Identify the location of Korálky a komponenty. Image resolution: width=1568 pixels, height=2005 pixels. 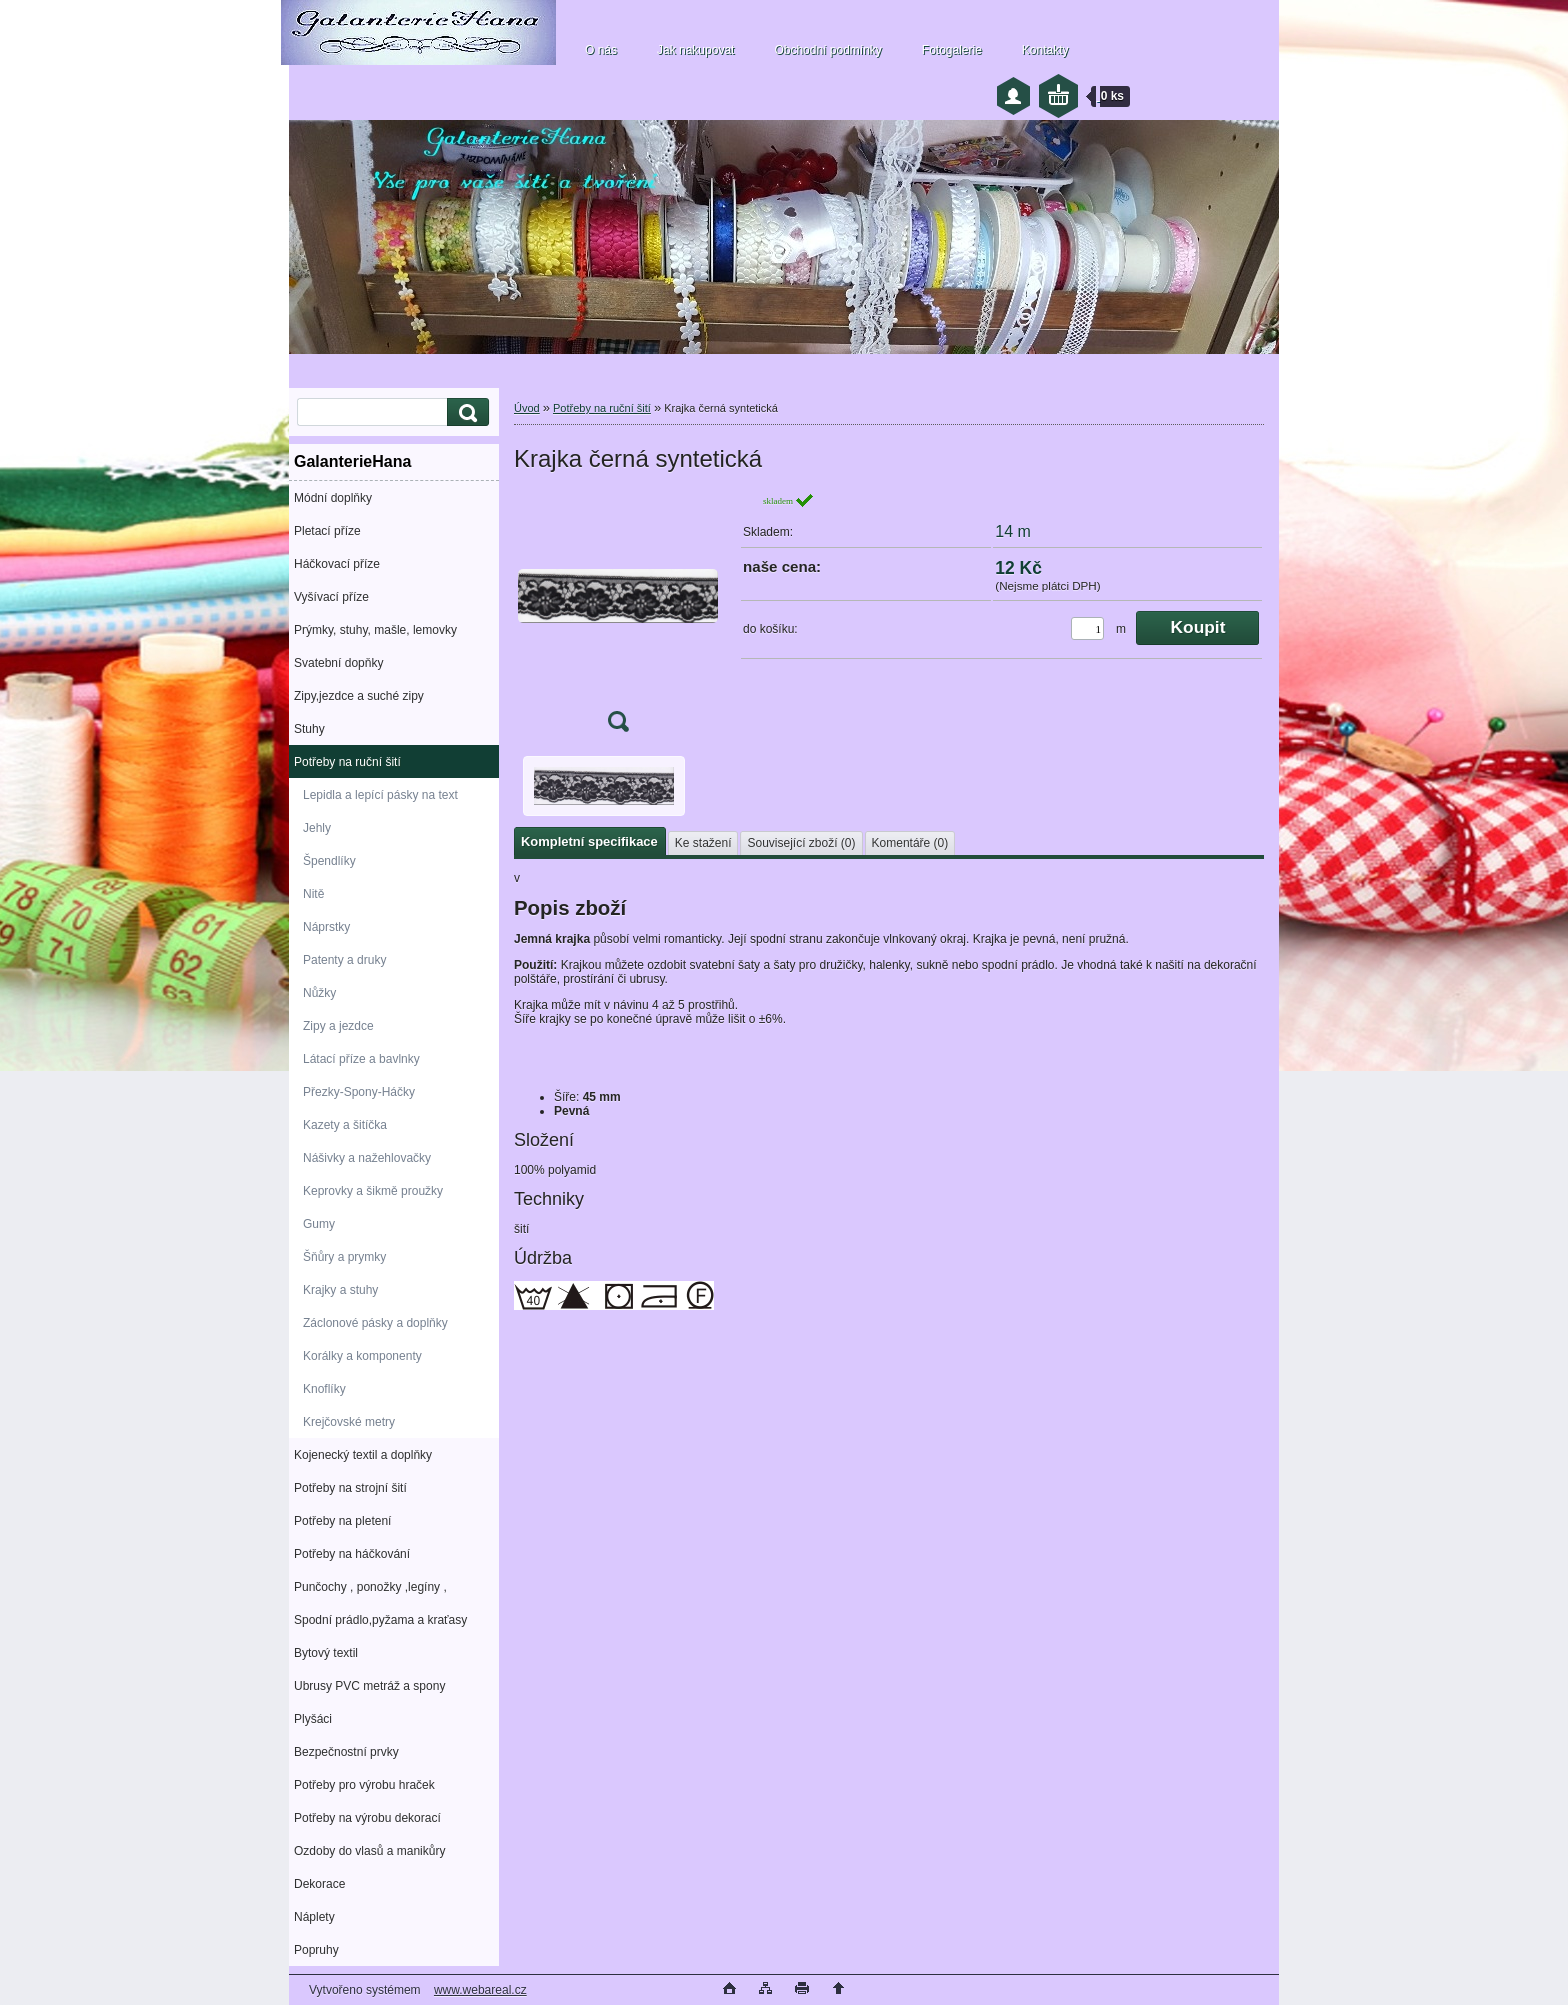
(362, 1356).